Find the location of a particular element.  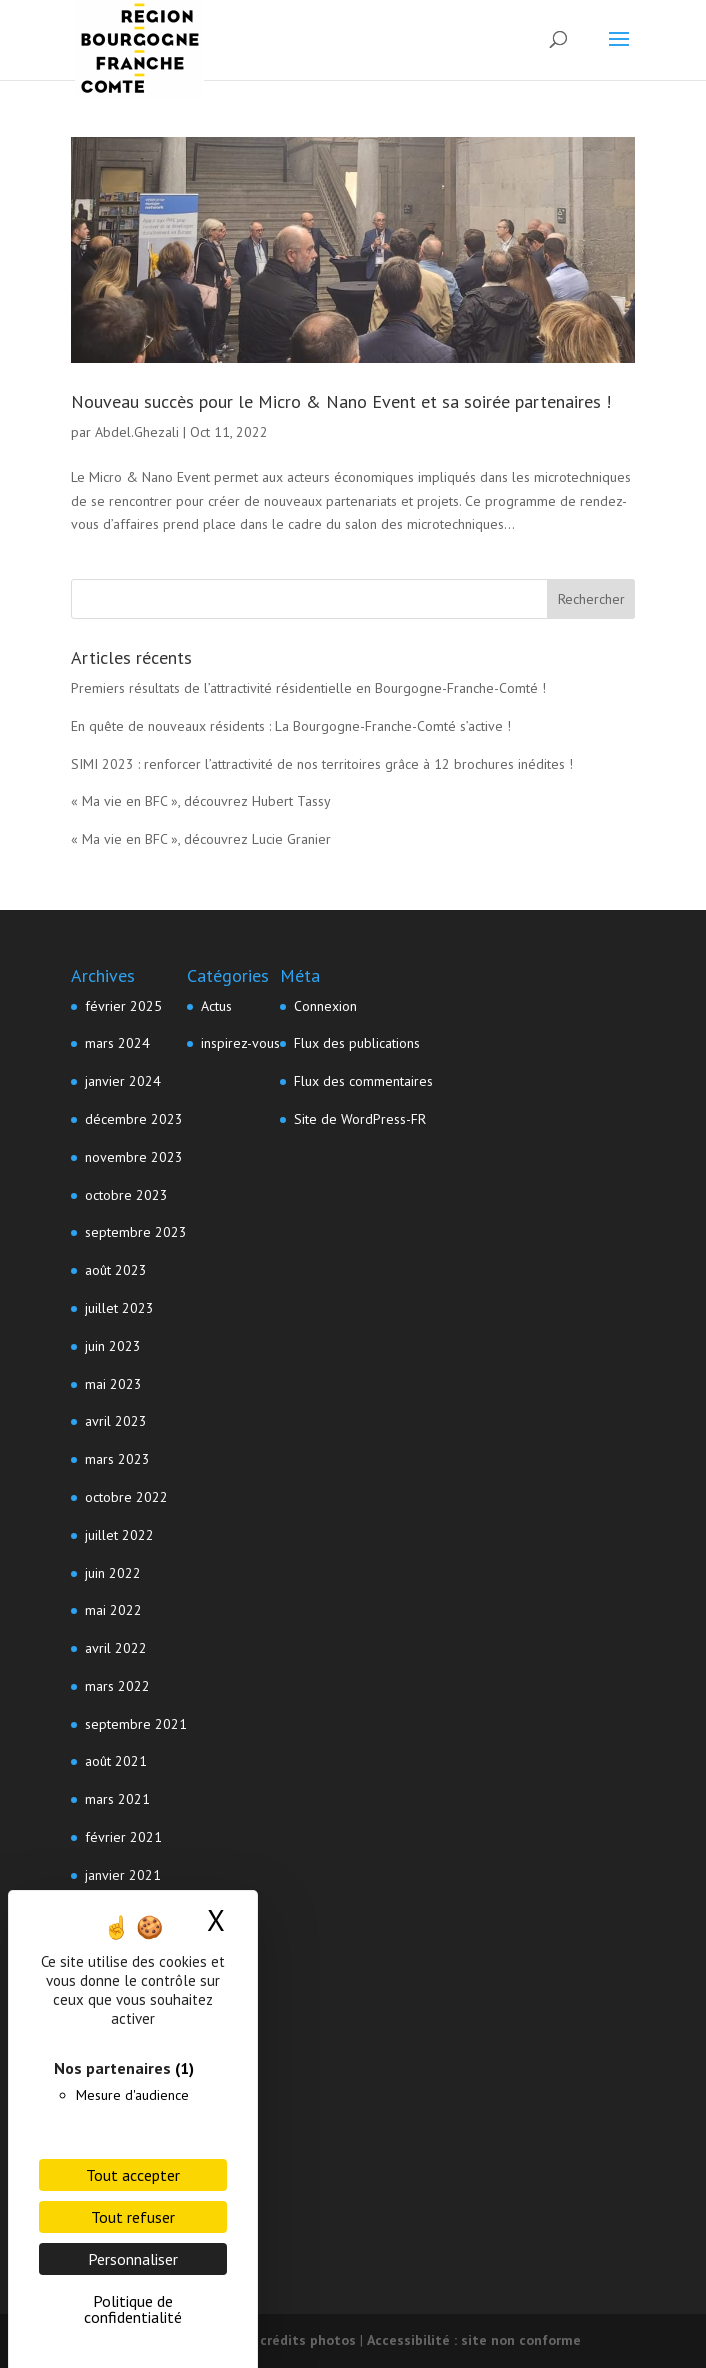

Tout refuser [Cookies : Tout refuser] is located at coordinates (133, 2217).